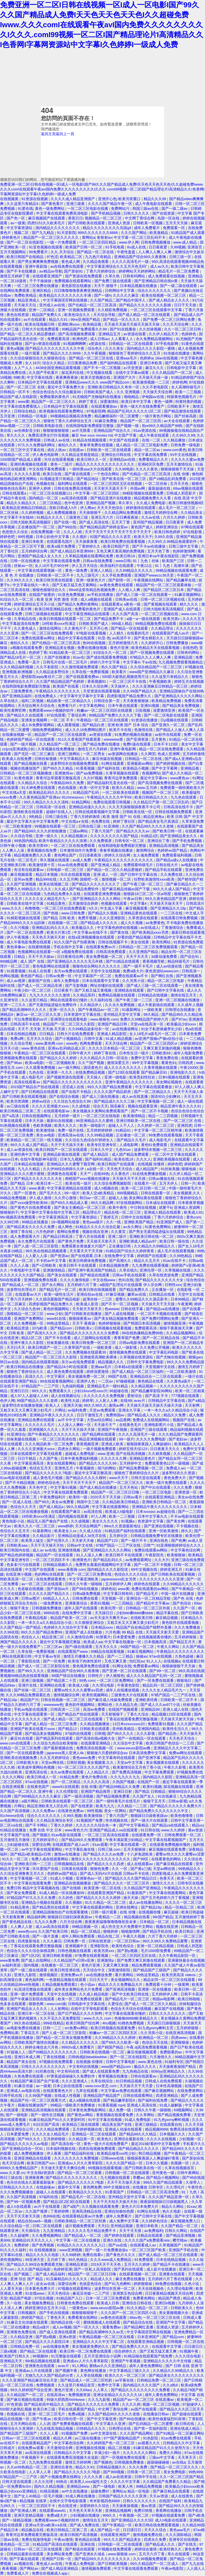 The image size is (205, 2576). What do you see at coordinates (123, 1791) in the screenshot?
I see `亚洲日日射` at bounding box center [123, 1791].